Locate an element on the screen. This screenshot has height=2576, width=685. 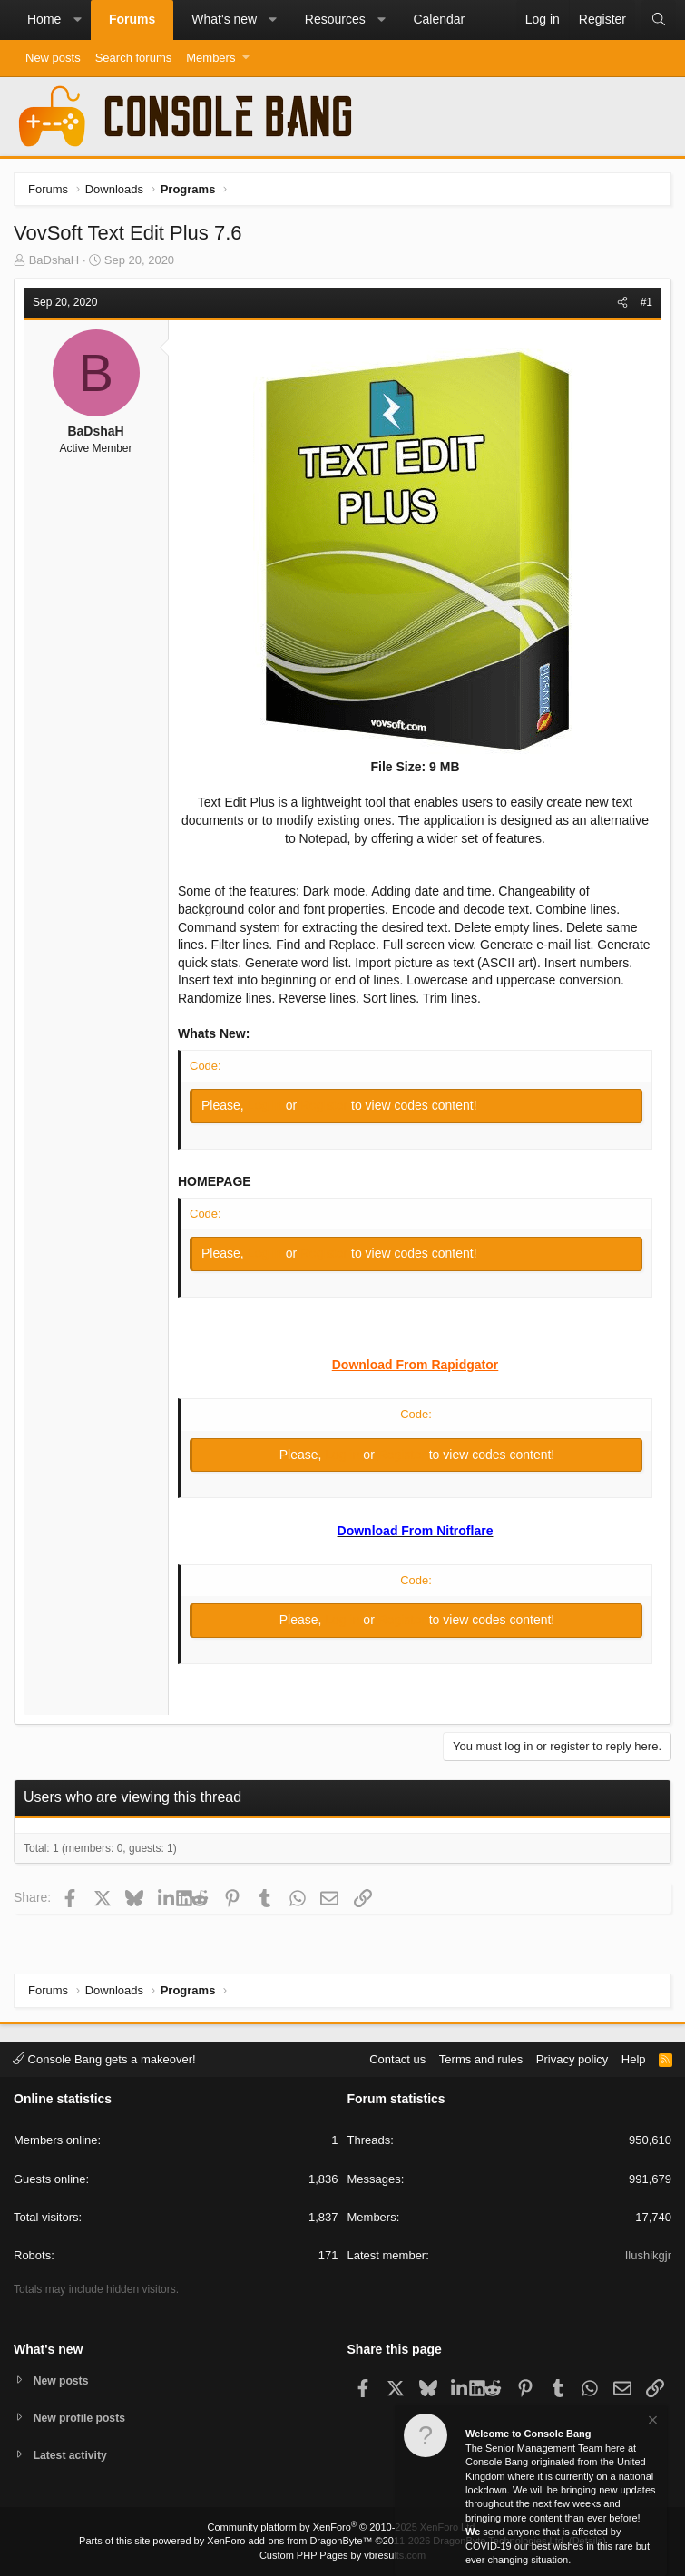
What's new is located at coordinates (224, 19).